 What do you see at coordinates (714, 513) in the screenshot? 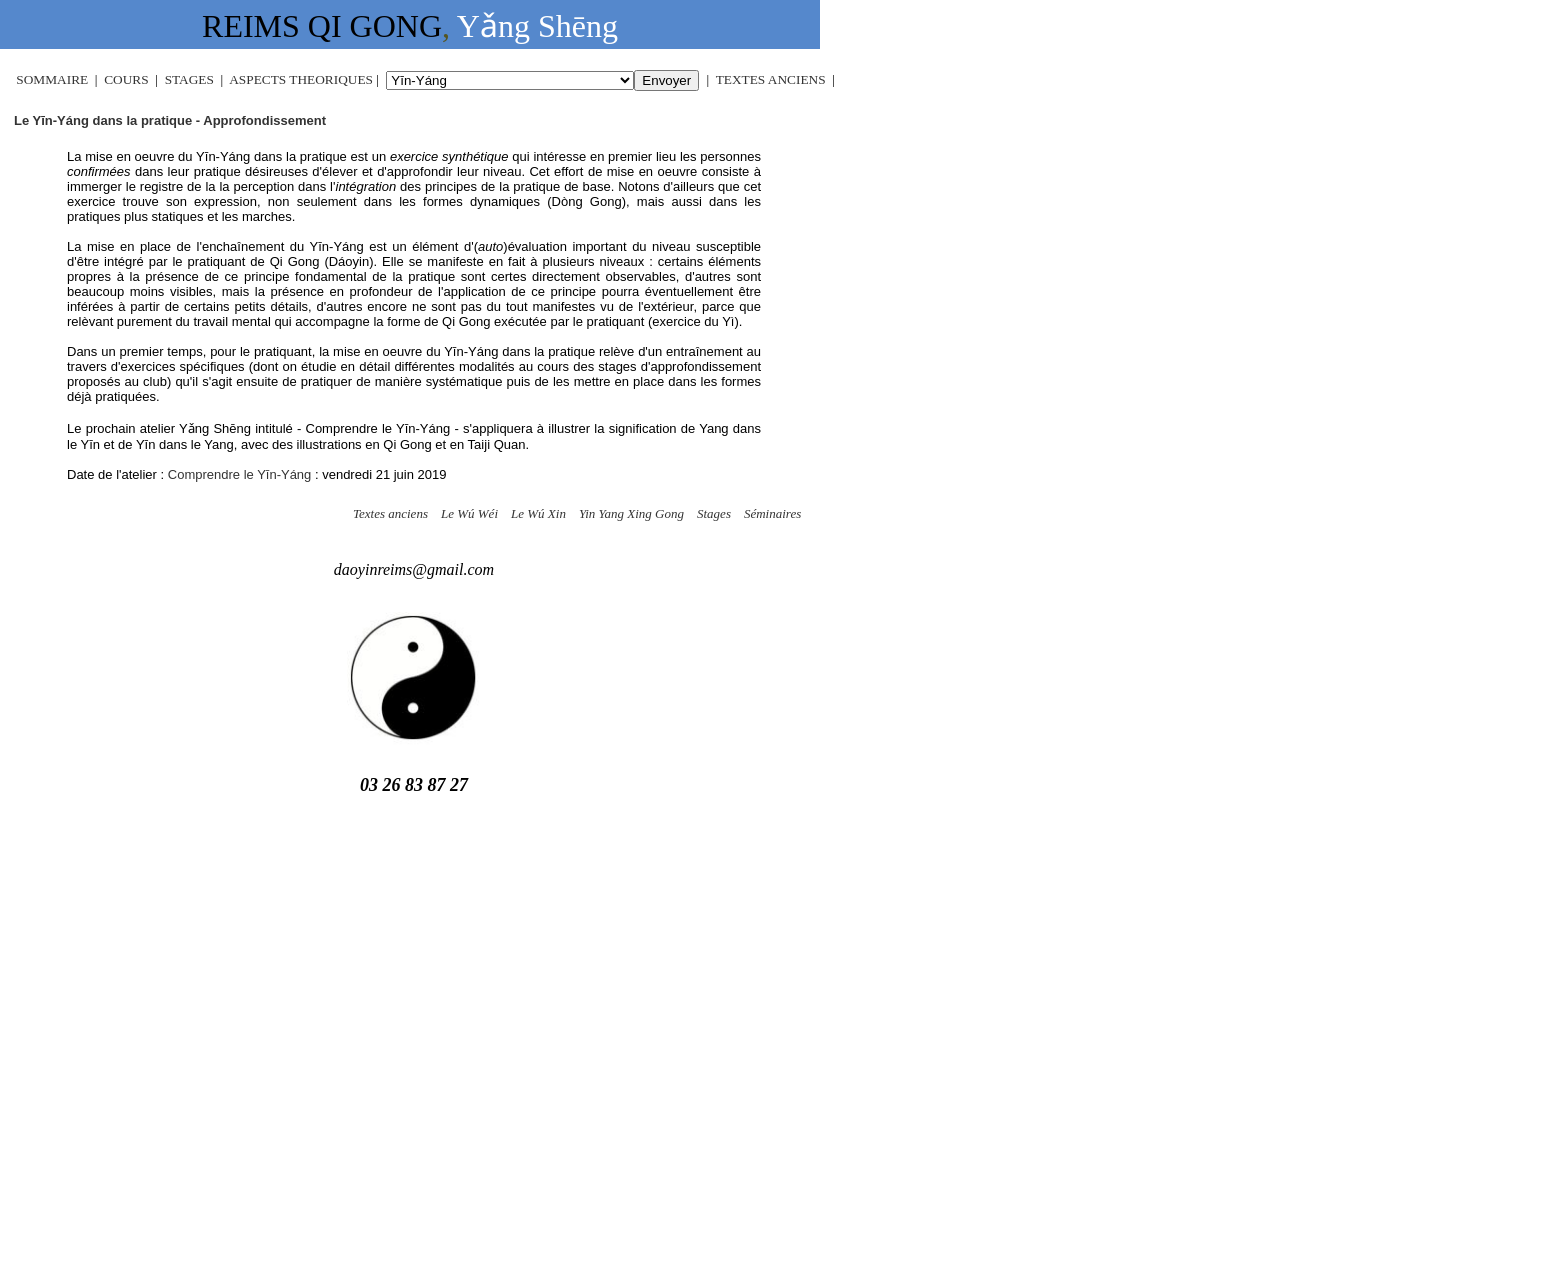
I see `Stages` at bounding box center [714, 513].